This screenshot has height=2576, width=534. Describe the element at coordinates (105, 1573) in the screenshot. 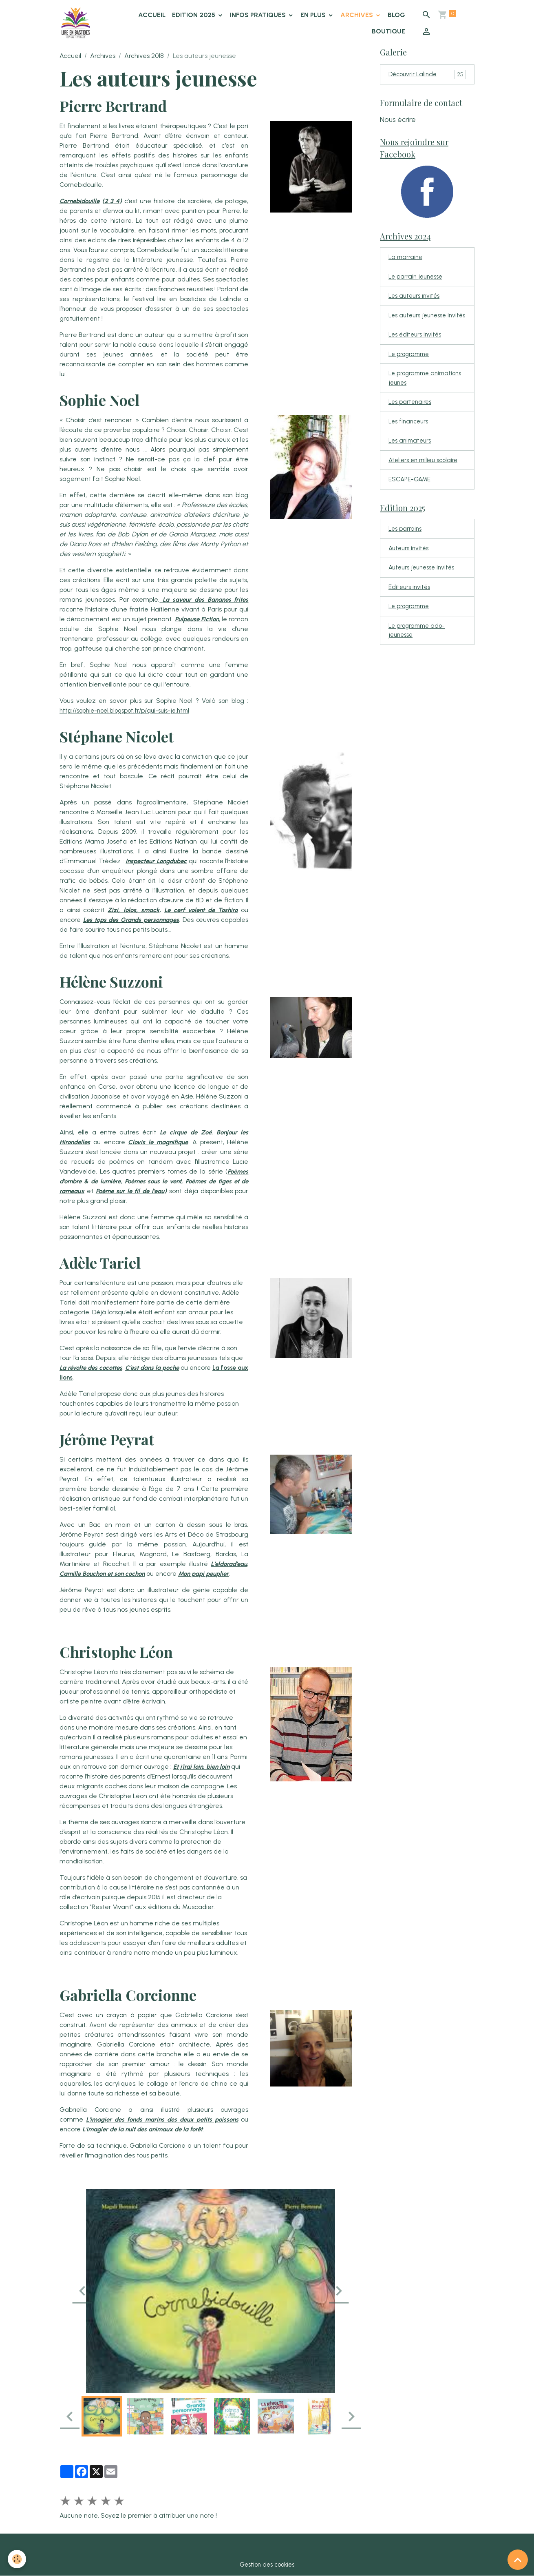

I see `Camille Bouchon et son cochon` at that location.